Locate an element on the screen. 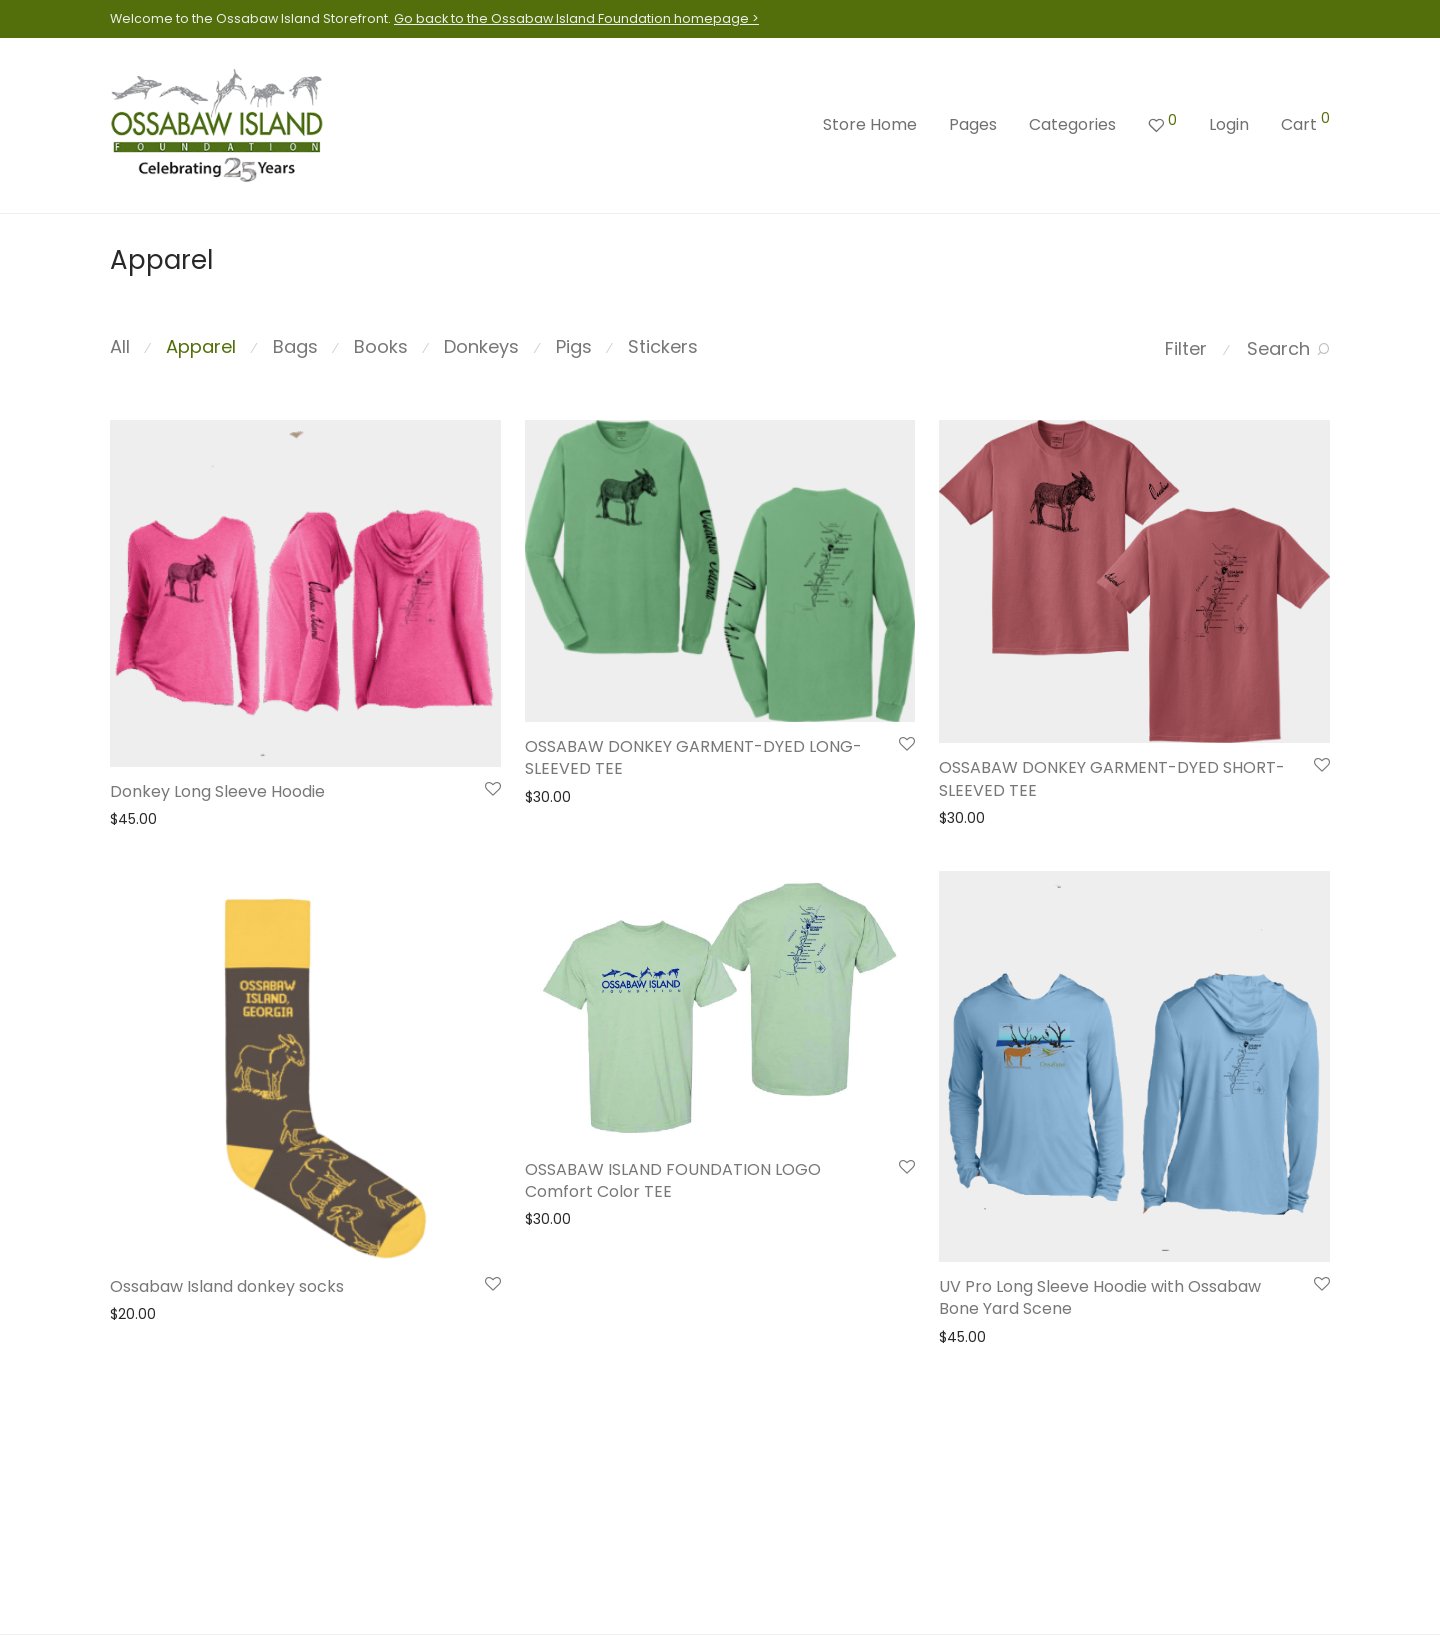 This screenshot has width=1440, height=1636. Categories is located at coordinates (1072, 124).